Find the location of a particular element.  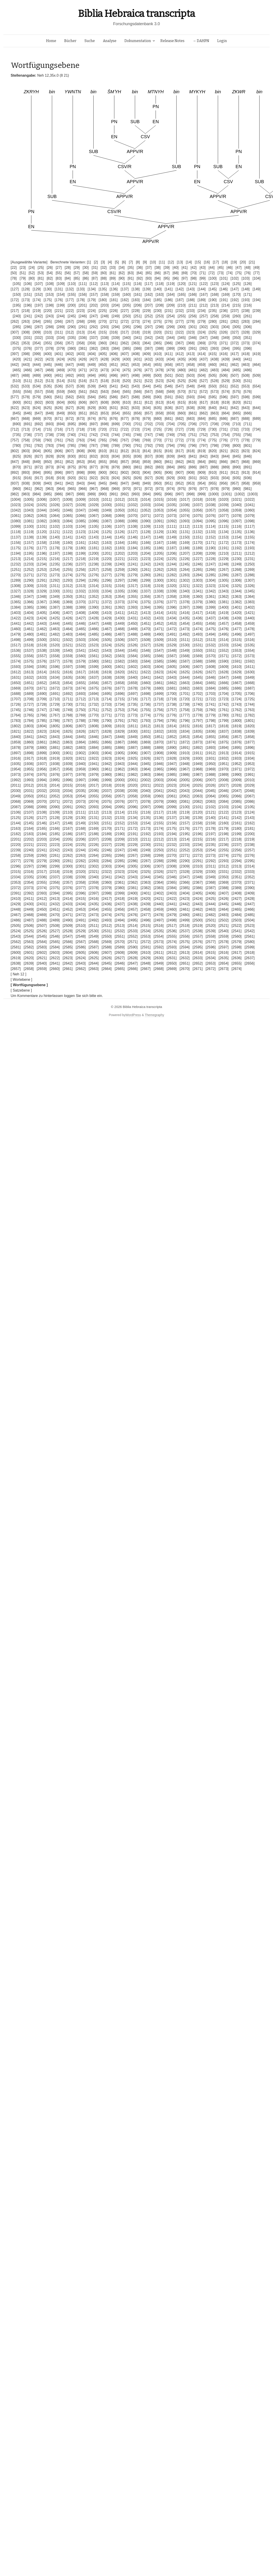

[842] is located at coordinates (204, 456).